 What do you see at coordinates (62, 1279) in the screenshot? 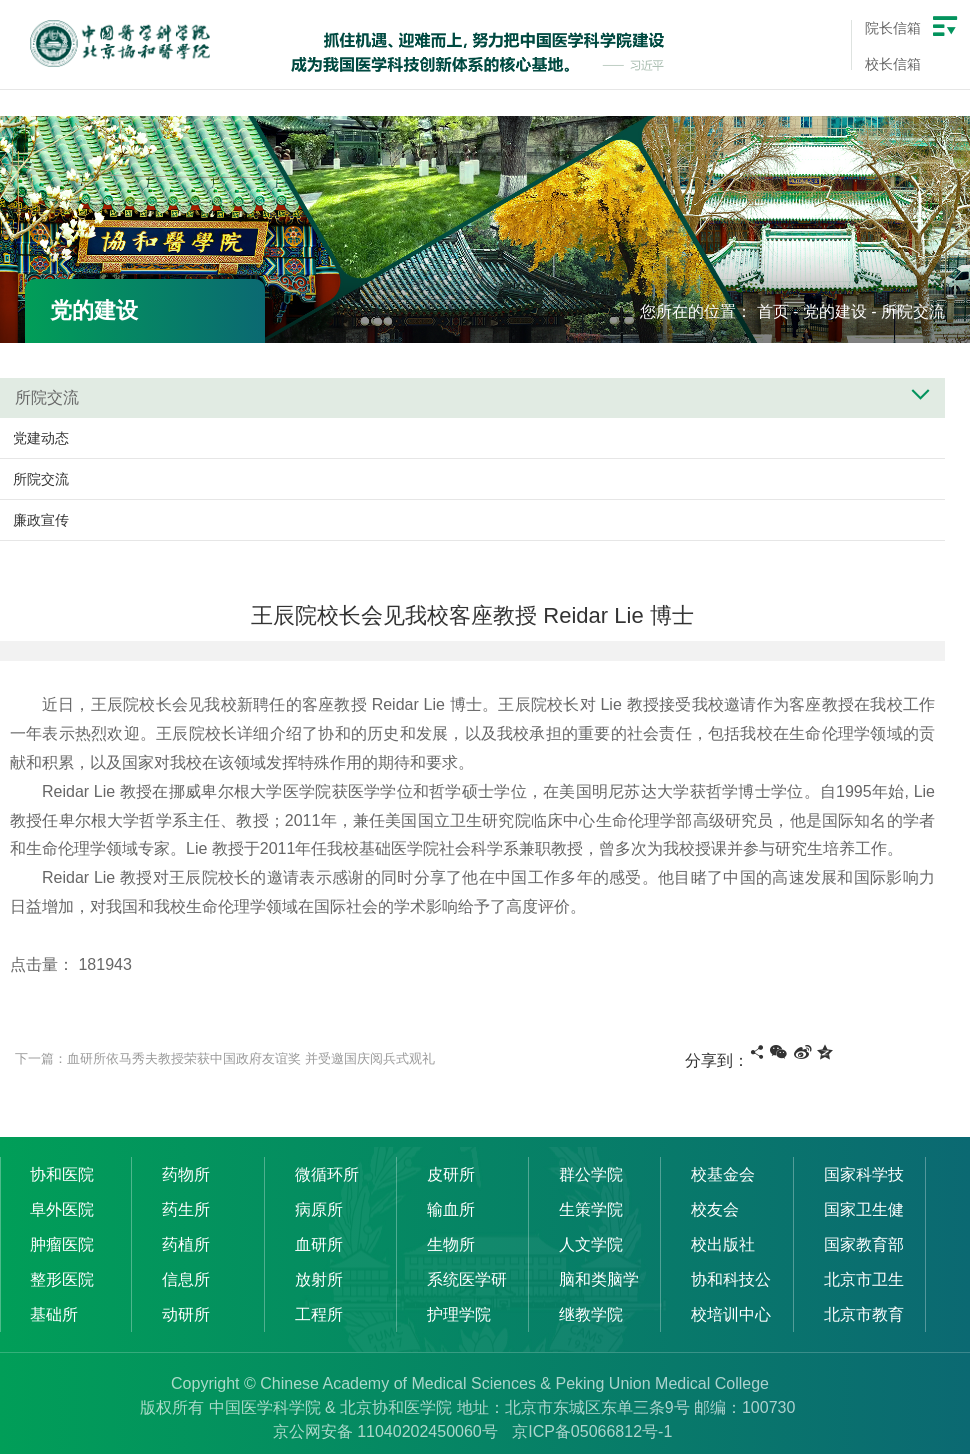
I see `整形医院` at bounding box center [62, 1279].